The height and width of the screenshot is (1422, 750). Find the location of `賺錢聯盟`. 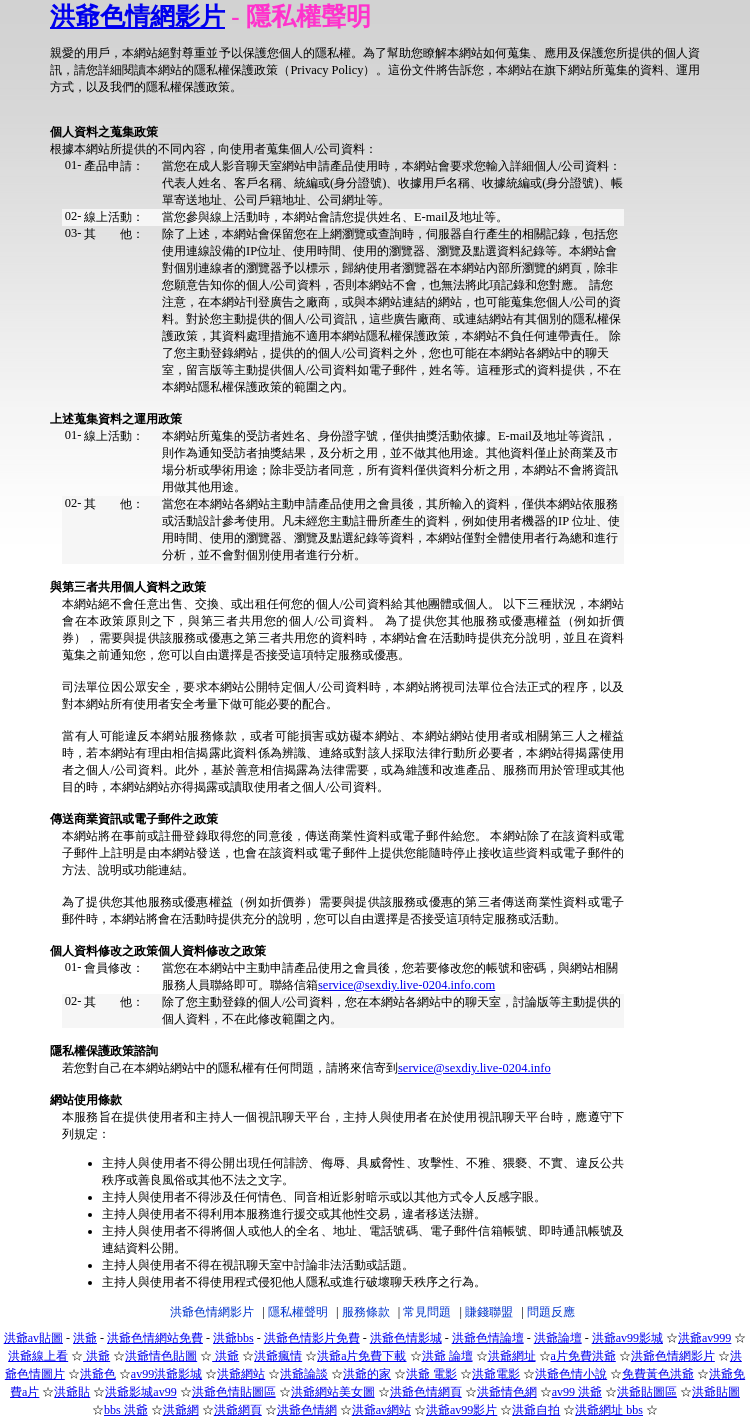

賺錢聯盟 is located at coordinates (489, 1312).